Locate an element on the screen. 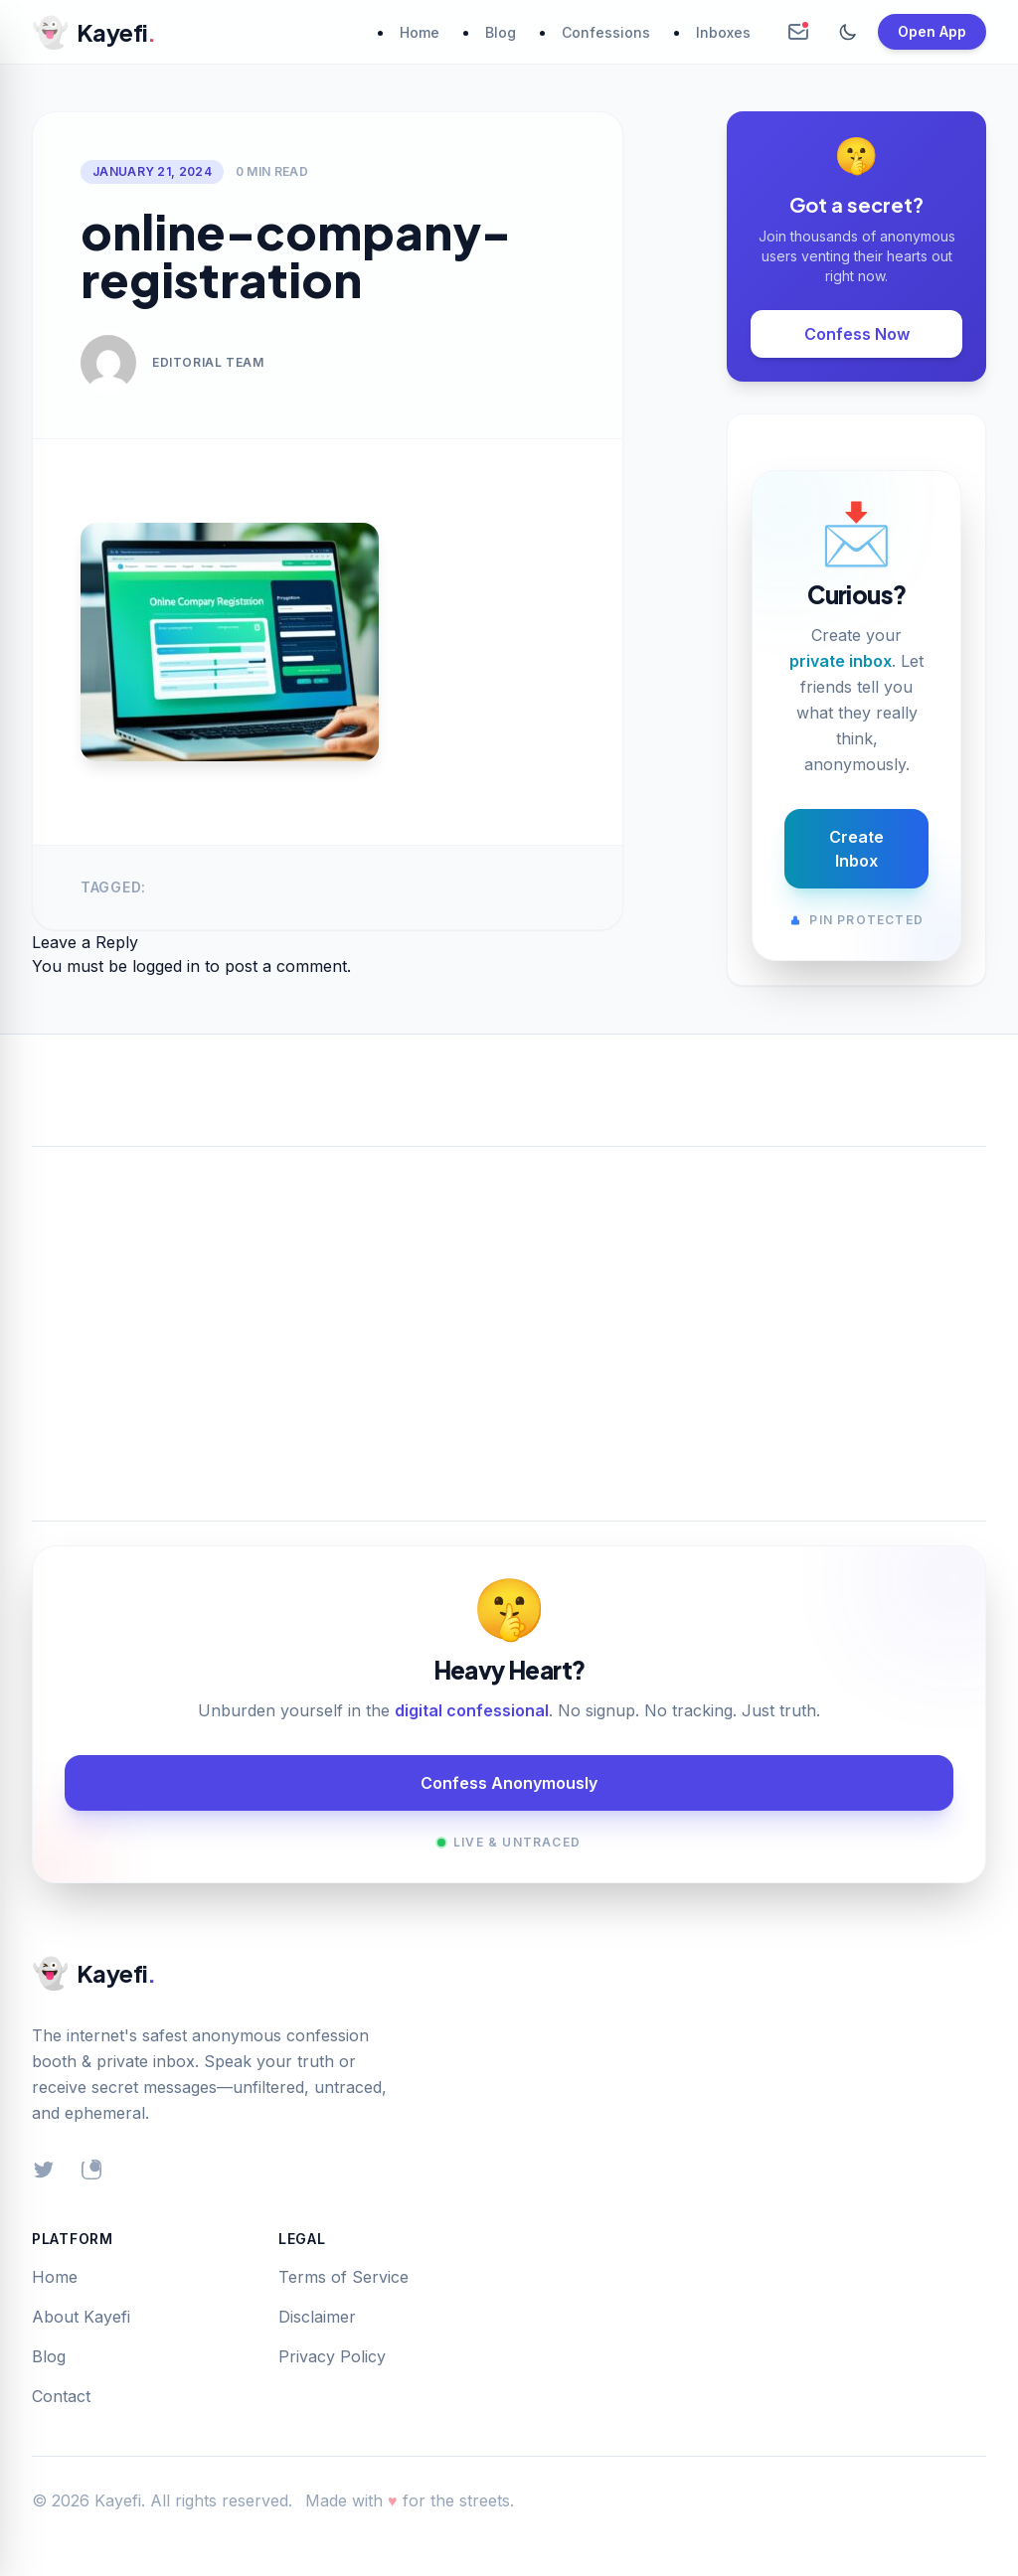 The width and height of the screenshot is (1018, 2576). [Instagram] is located at coordinates (91, 2169).